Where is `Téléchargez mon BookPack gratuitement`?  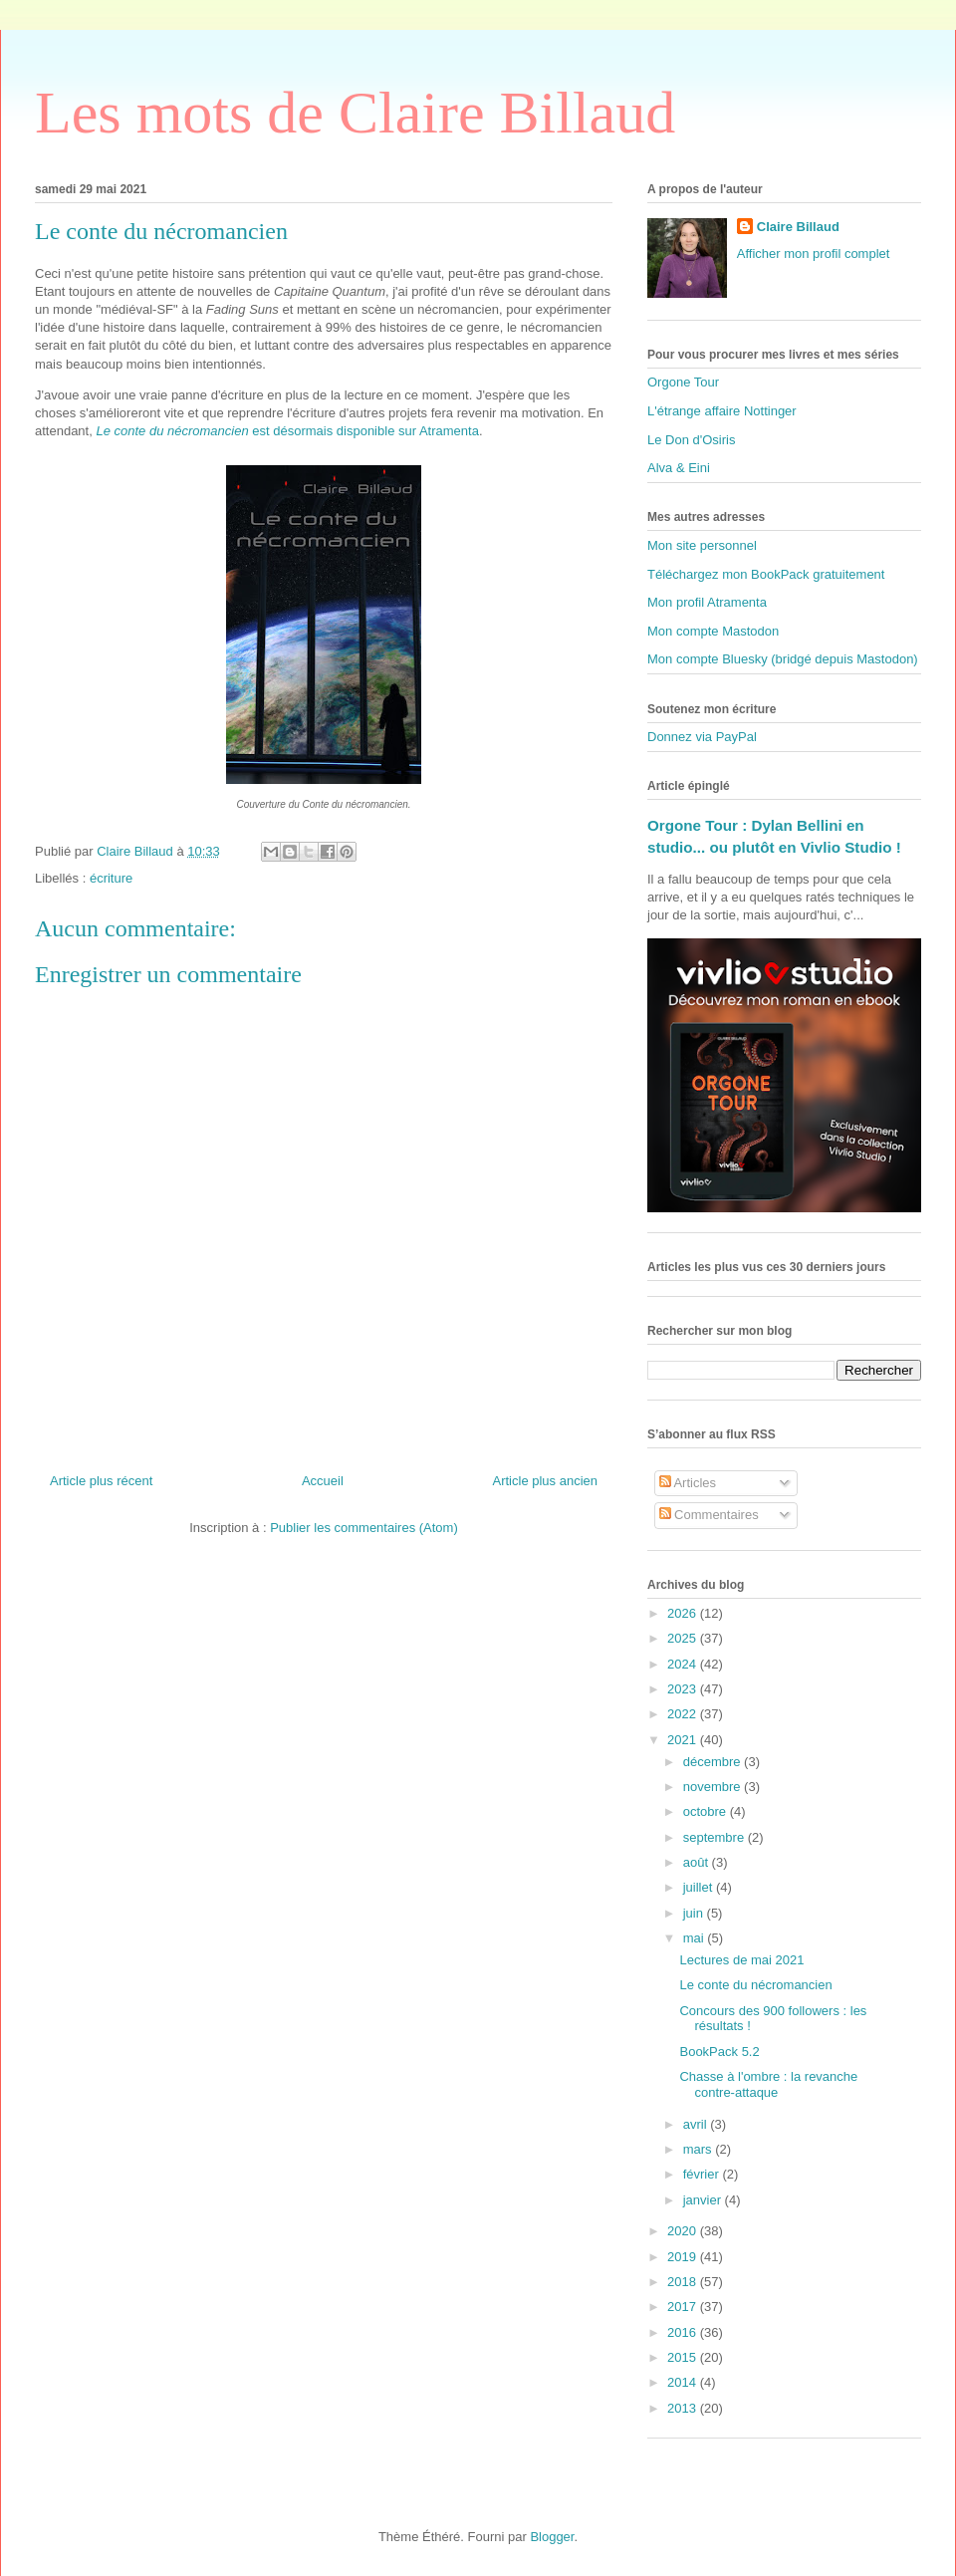
Téléchargez mon BookPack gratuitement is located at coordinates (765, 574).